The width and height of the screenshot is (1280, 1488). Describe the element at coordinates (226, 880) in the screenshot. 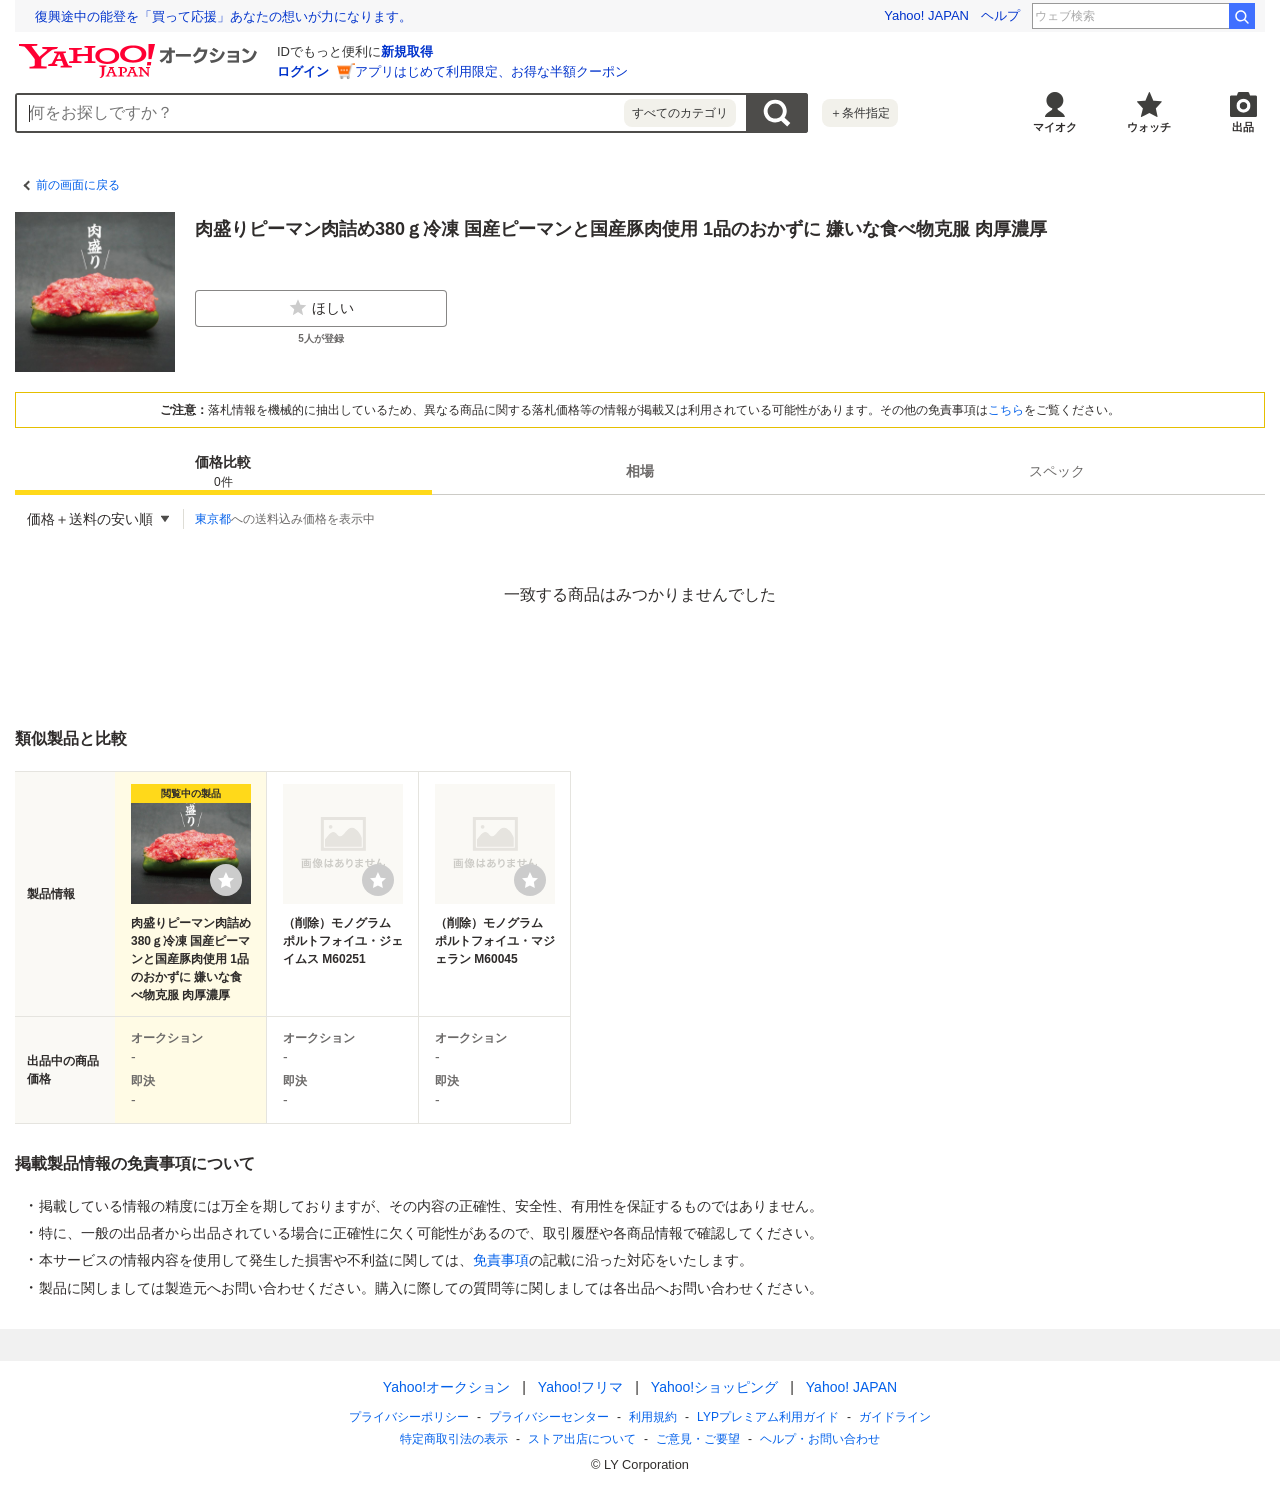

I see `[ウォッチリストに登録する]` at that location.